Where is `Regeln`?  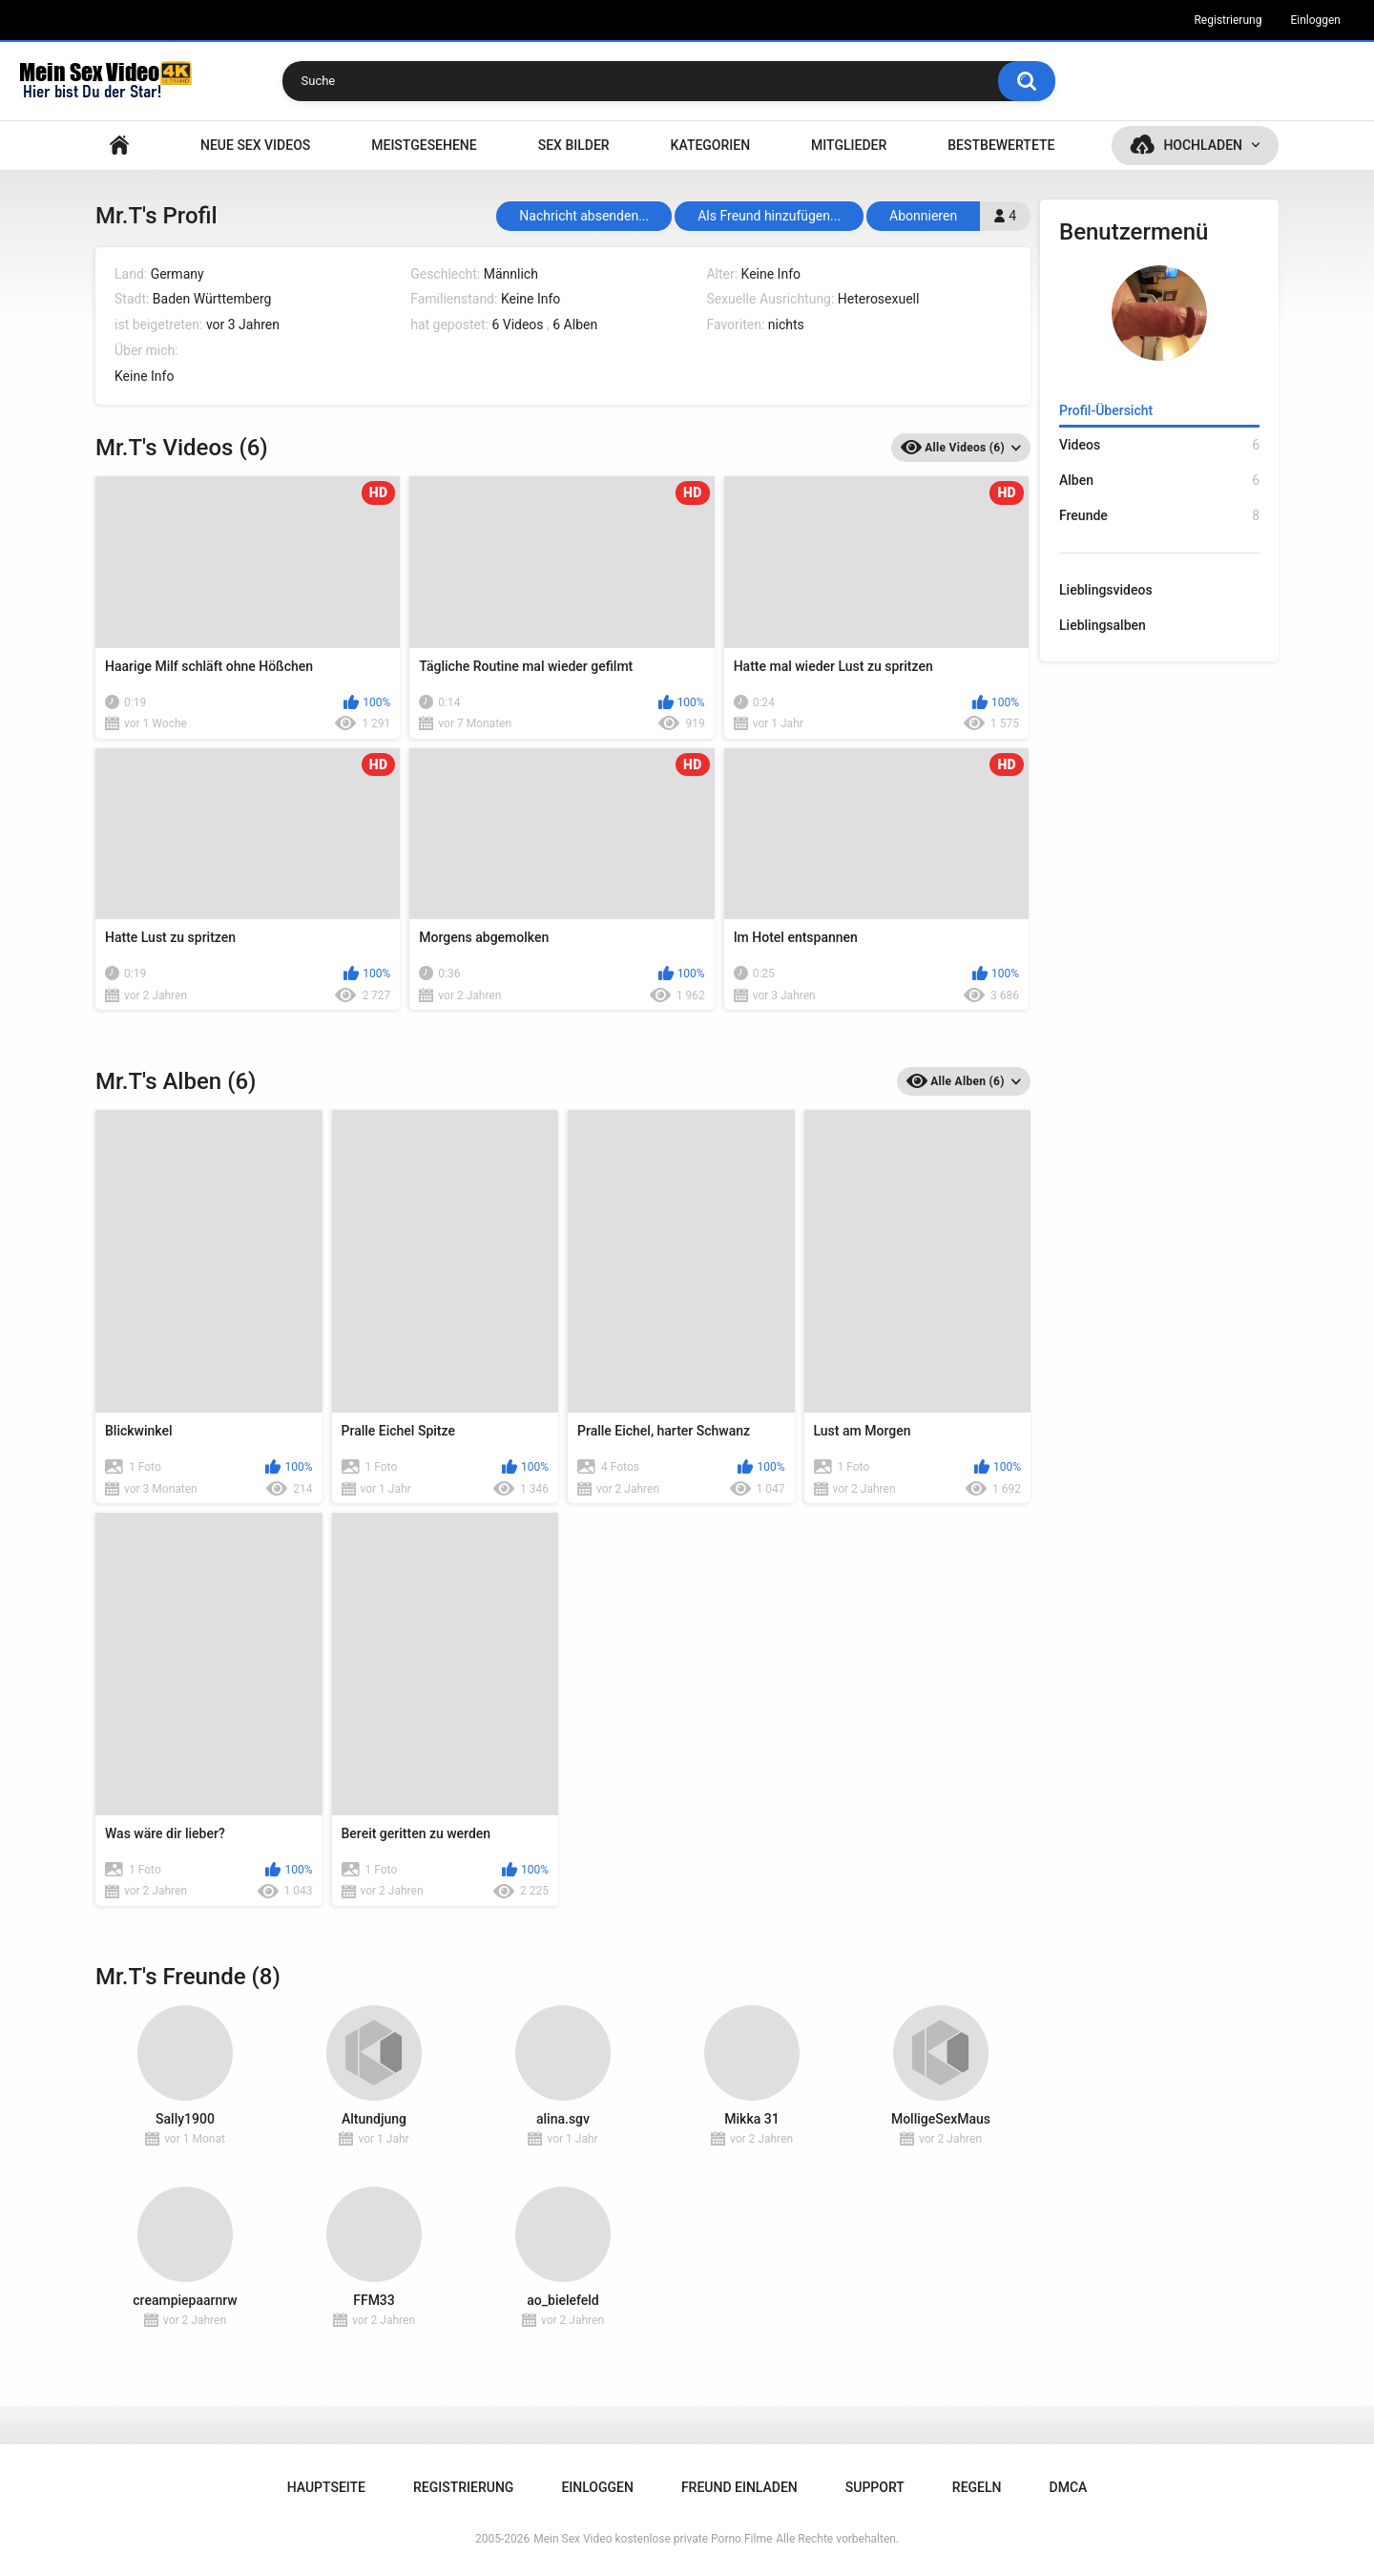 Regeln is located at coordinates (977, 2487).